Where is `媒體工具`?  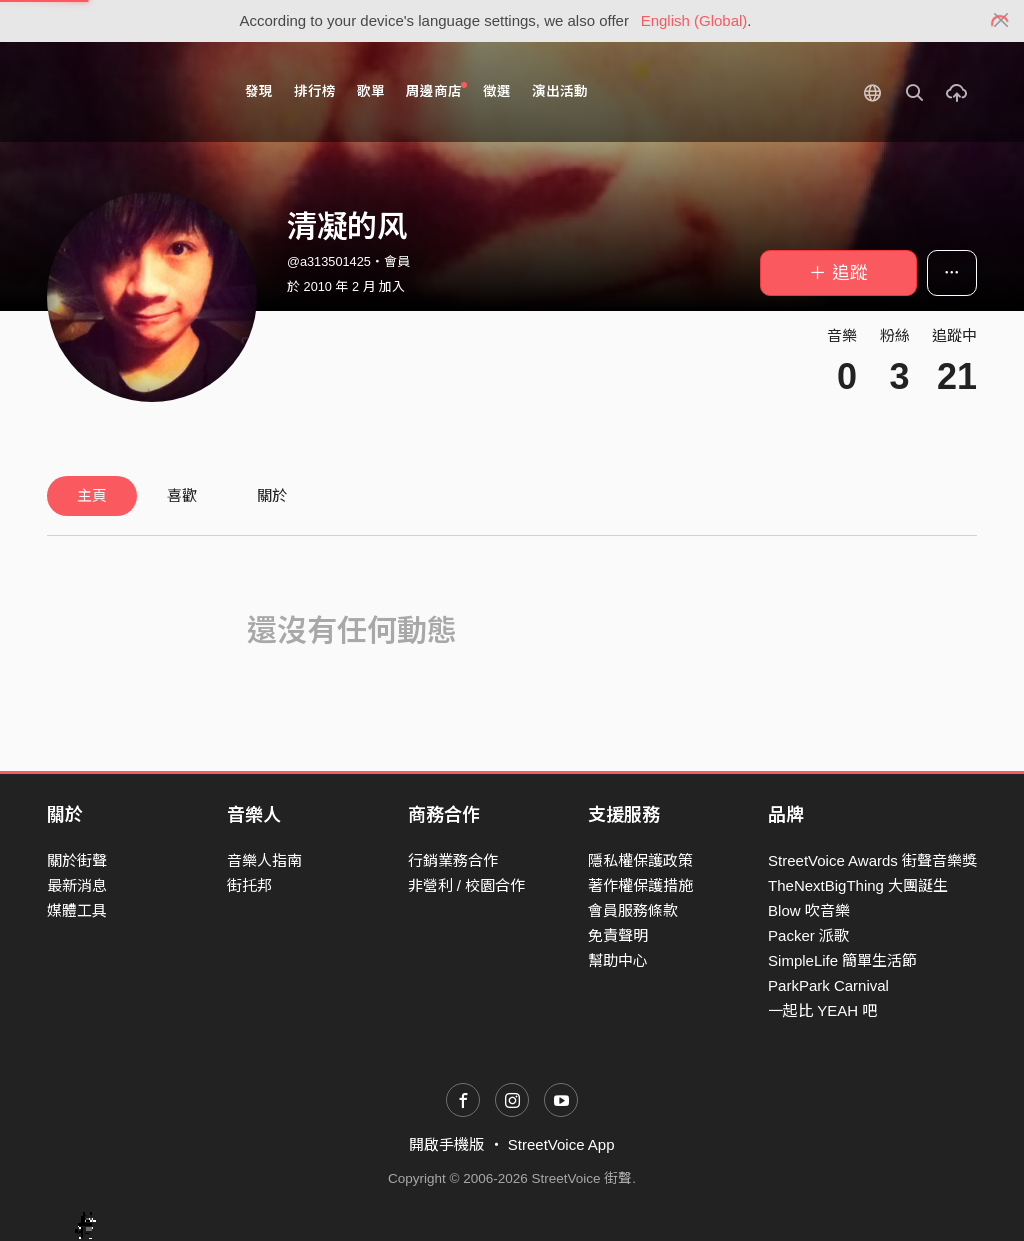 媒體工具 is located at coordinates (77, 910).